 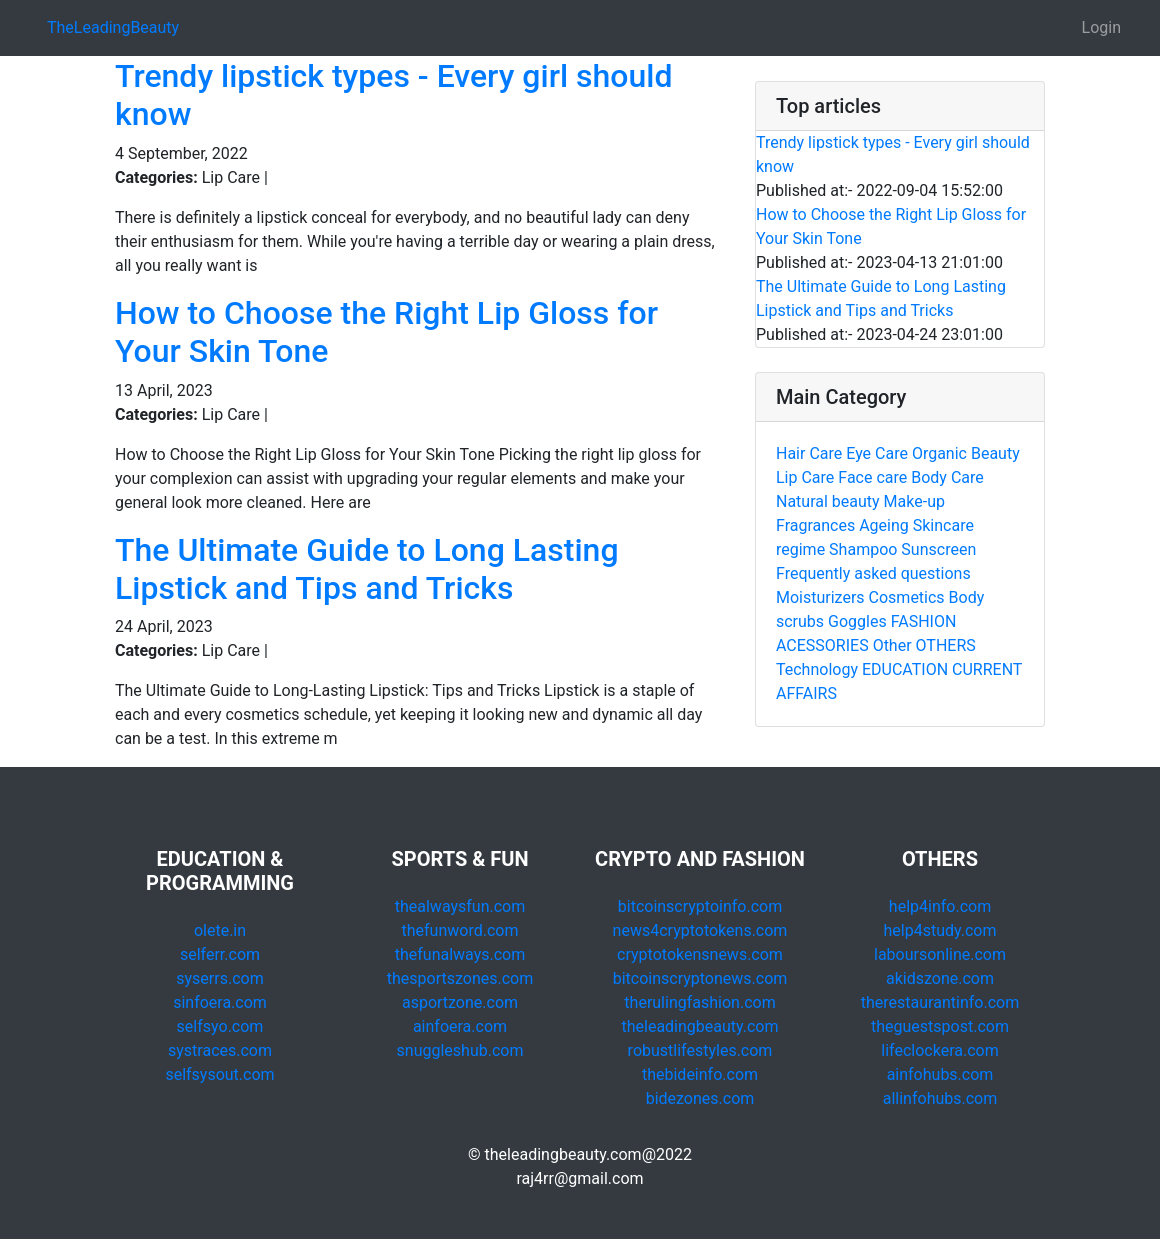 What do you see at coordinates (460, 906) in the screenshot?
I see `thealwaysfun.com` at bounding box center [460, 906].